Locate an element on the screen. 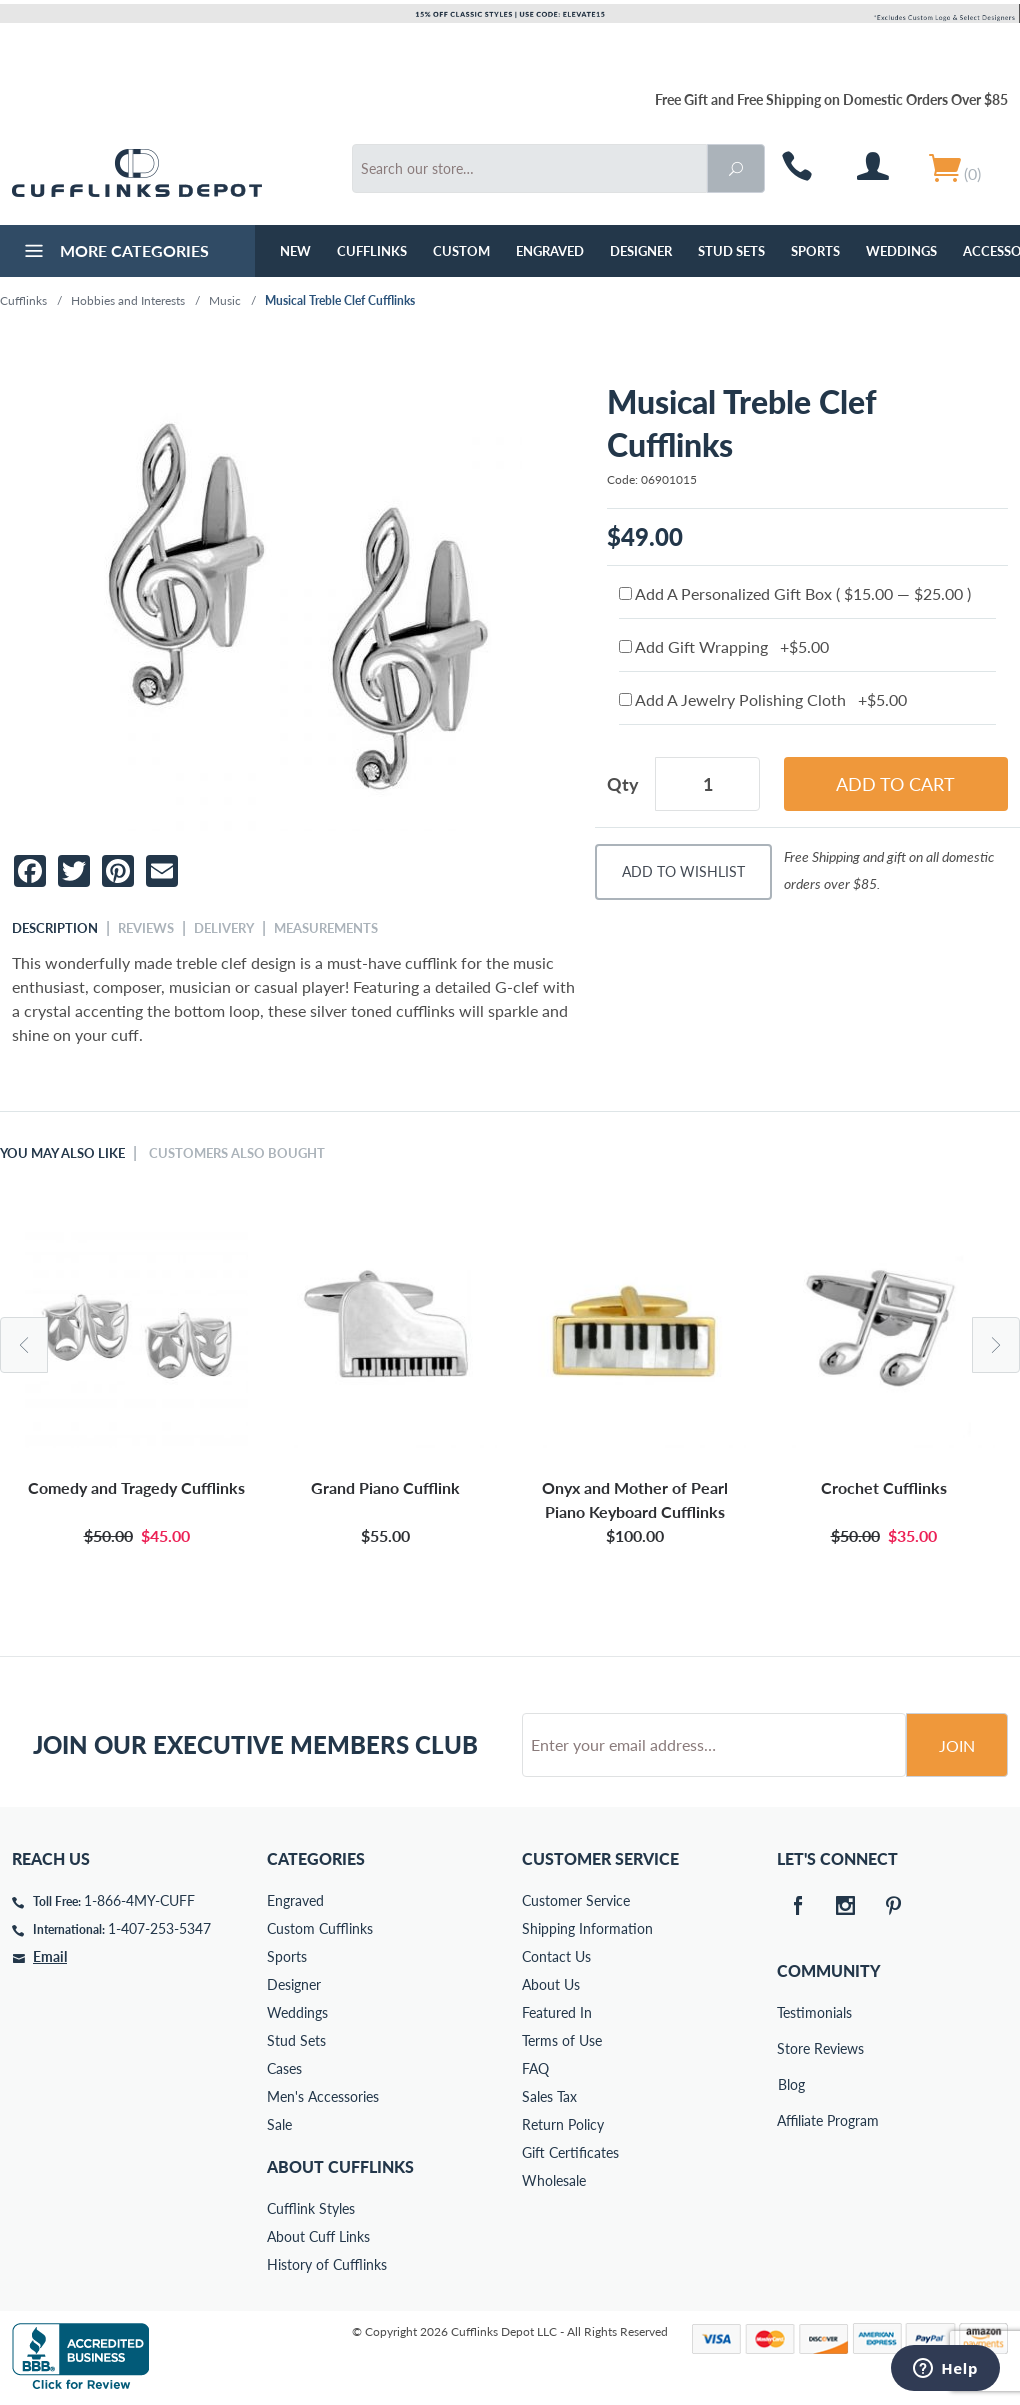 This screenshot has height=2405, width=1020. Measurements is located at coordinates (326, 928).